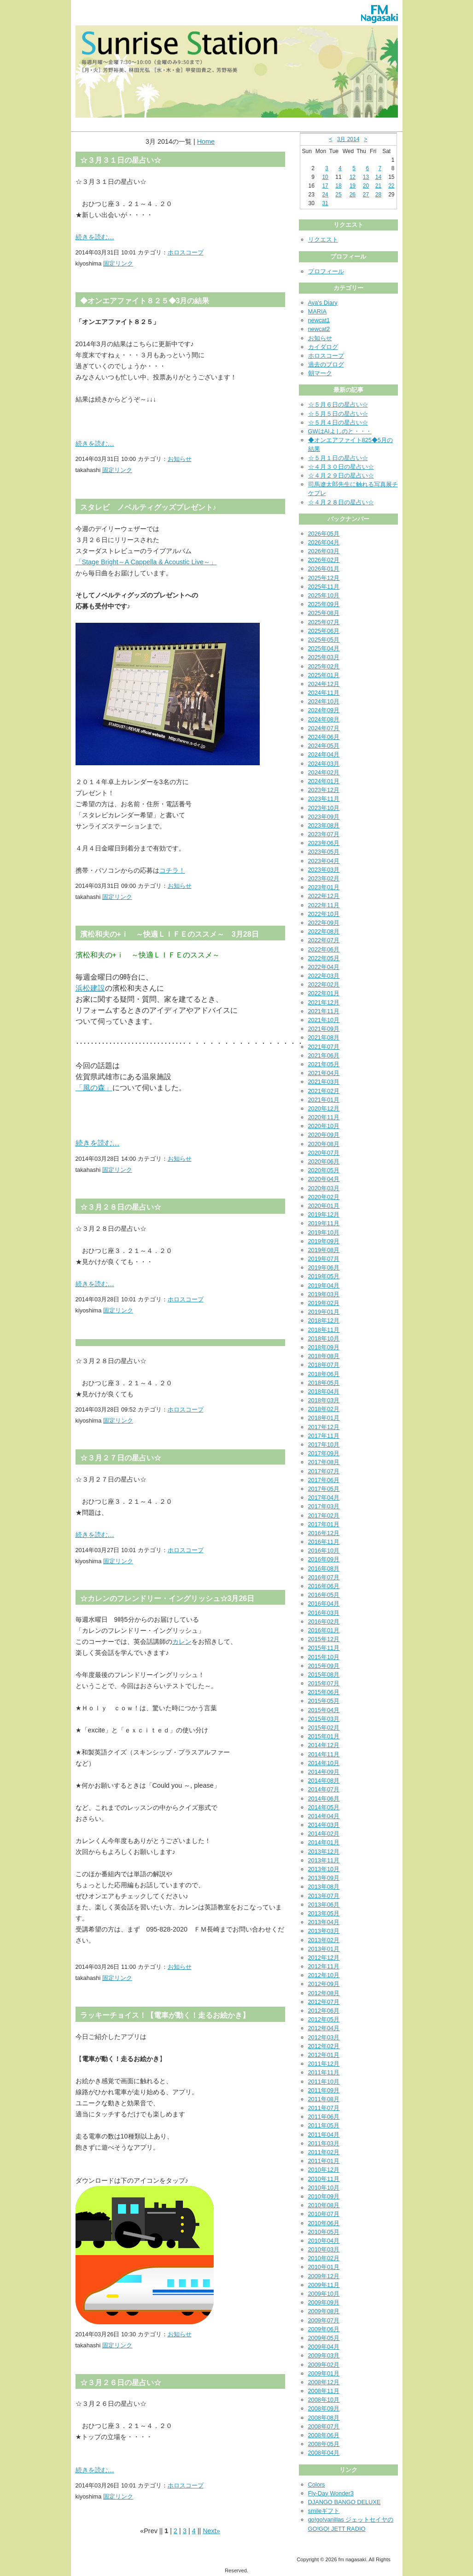 The width and height of the screenshot is (473, 2576). Describe the element at coordinates (324, 568) in the screenshot. I see `2026年01月` at that location.